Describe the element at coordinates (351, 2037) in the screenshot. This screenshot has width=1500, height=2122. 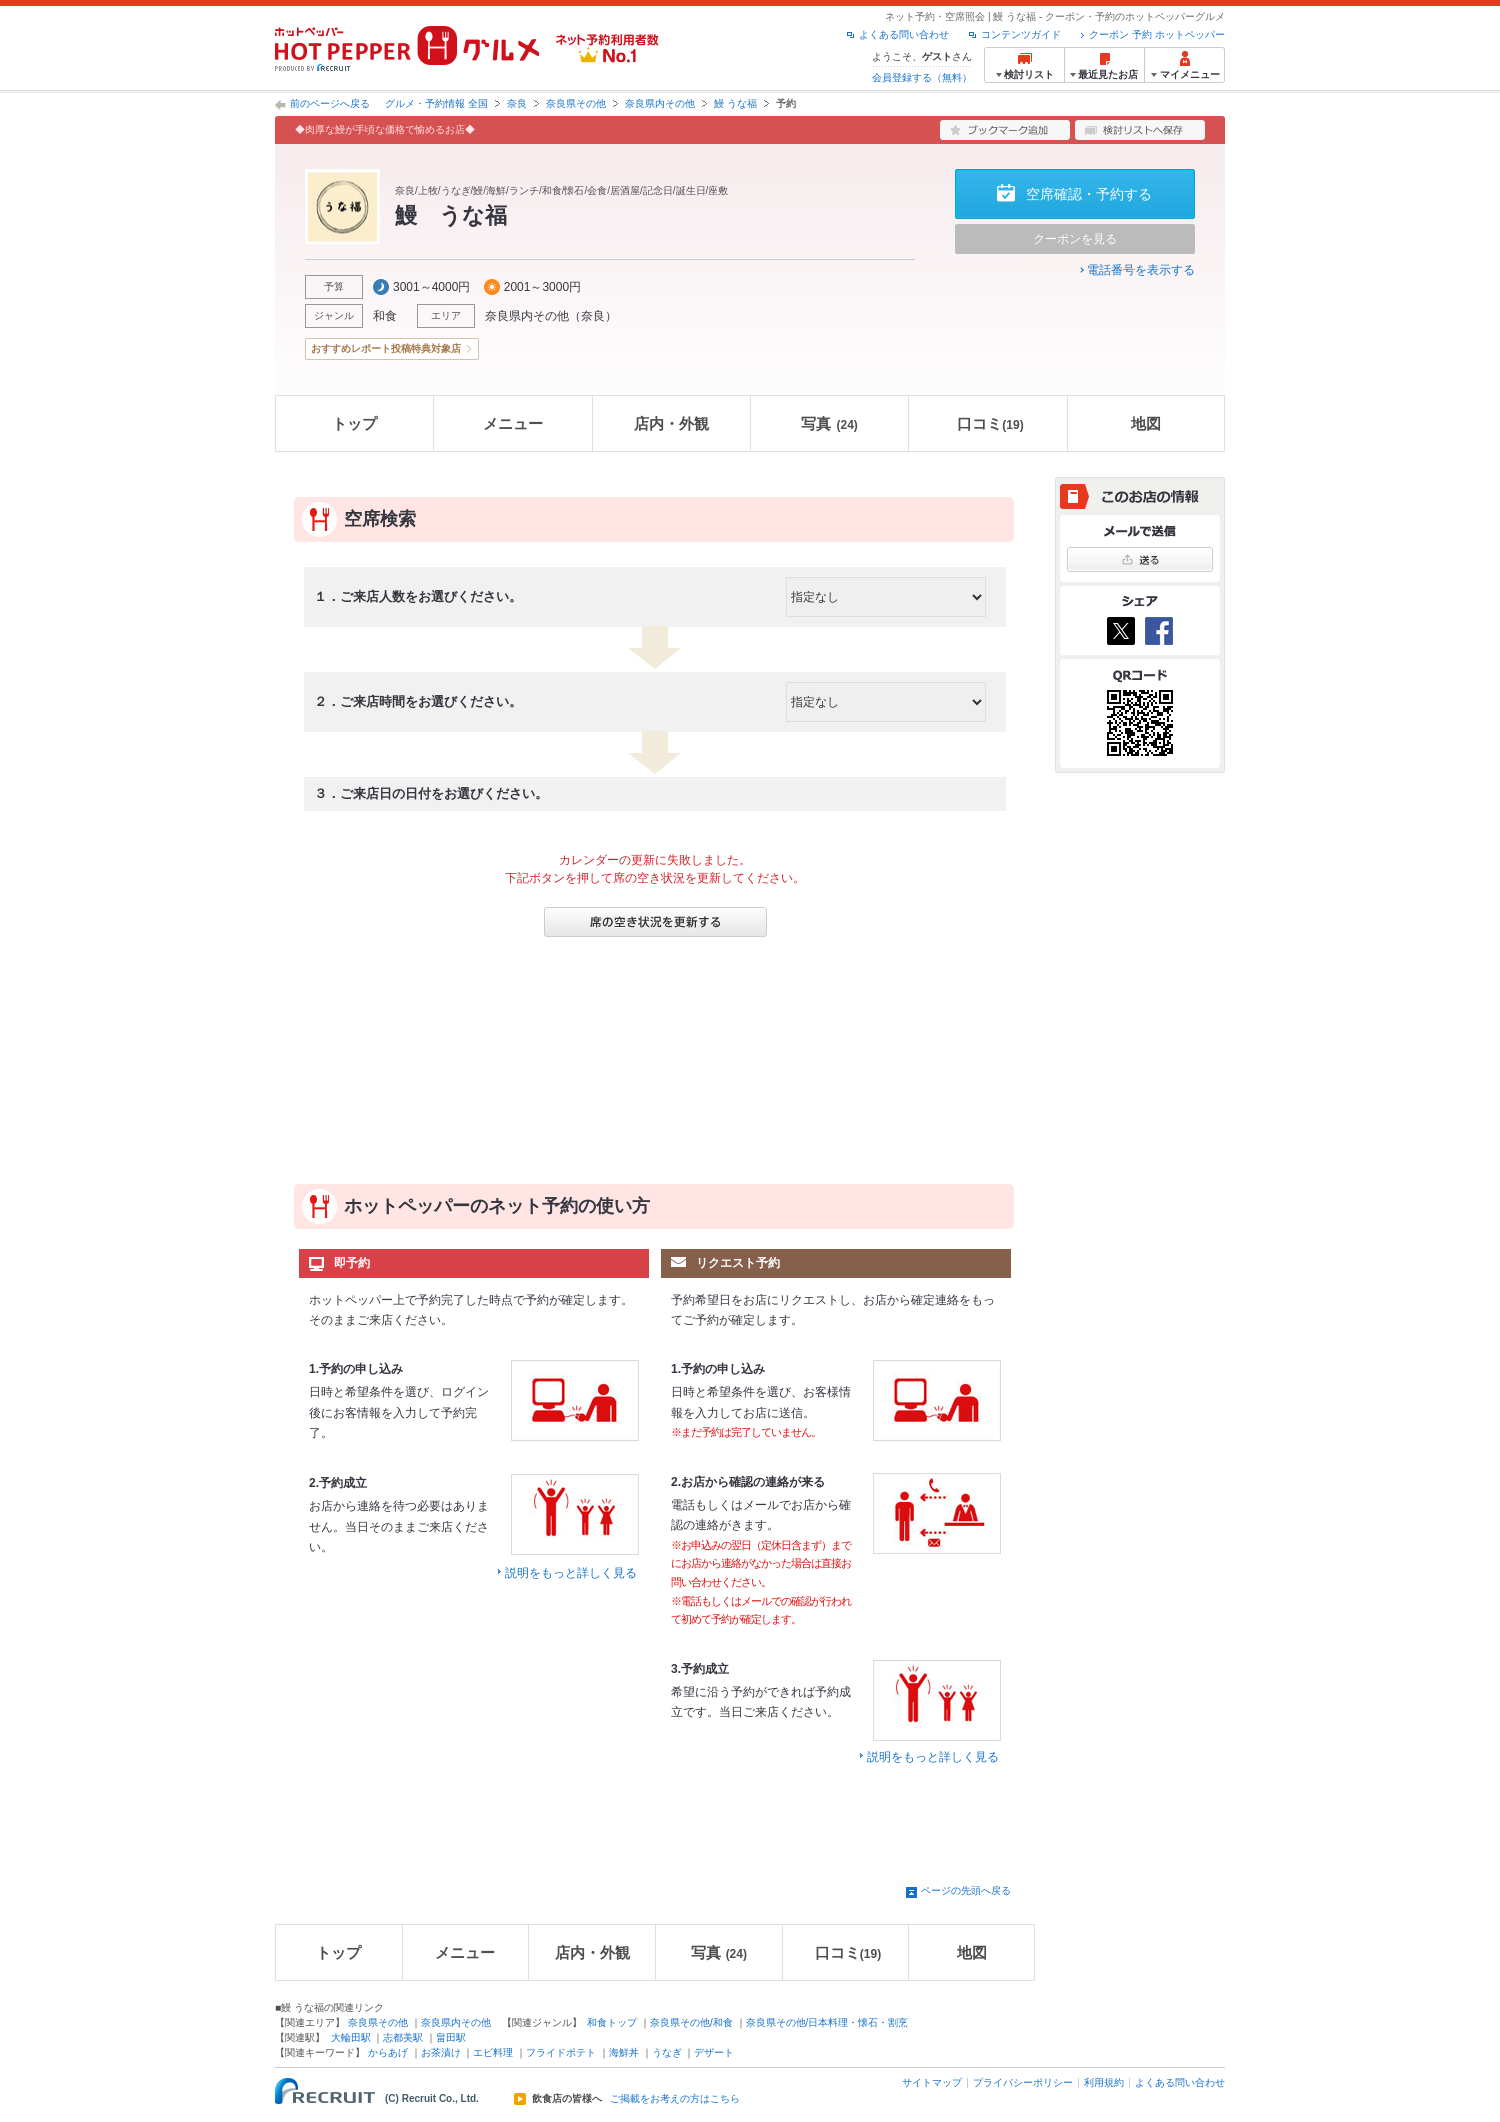
I see `大輪田駅` at that location.